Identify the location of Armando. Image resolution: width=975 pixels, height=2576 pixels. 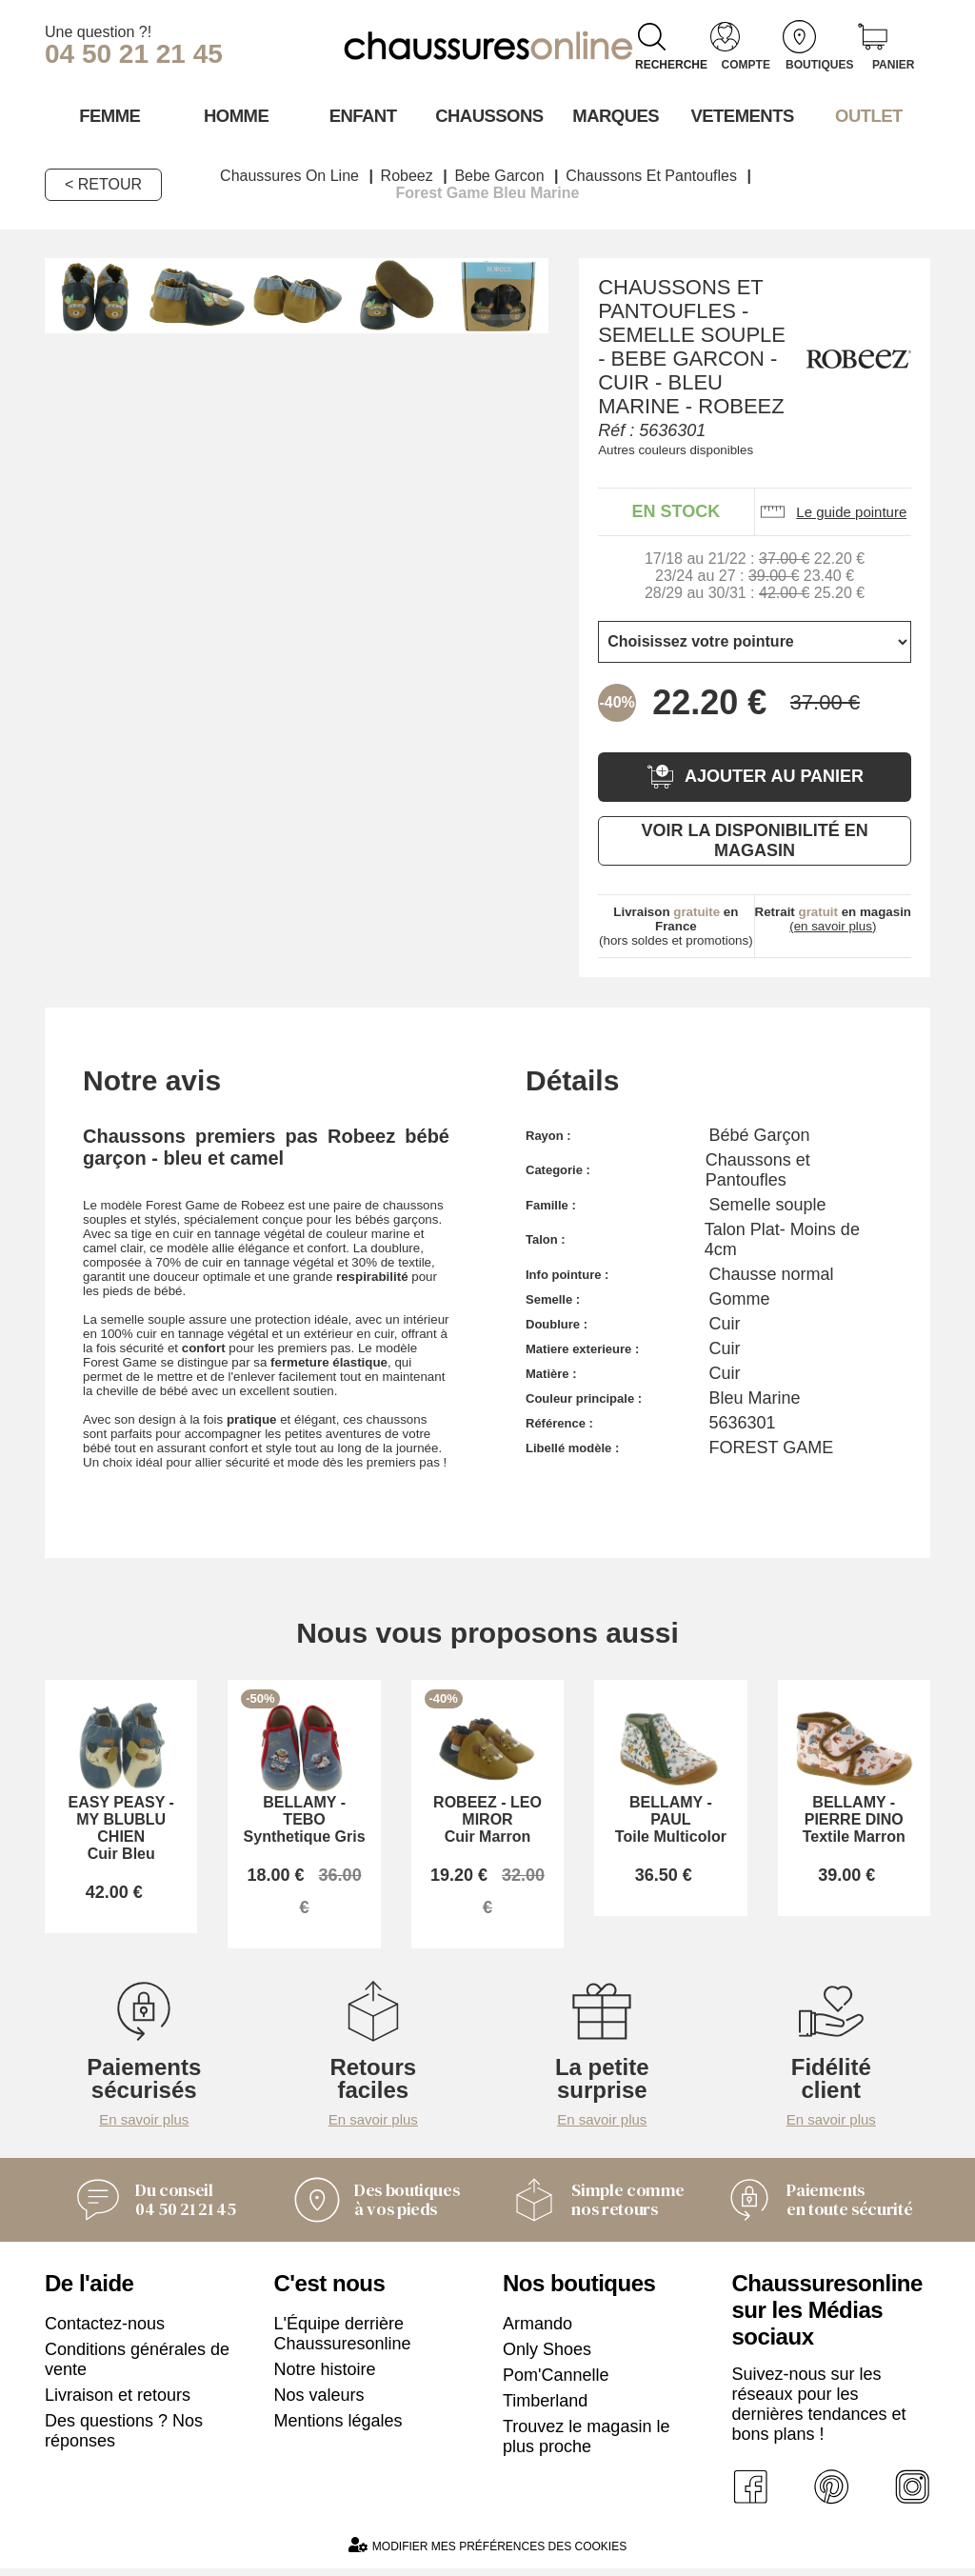
(537, 2330).